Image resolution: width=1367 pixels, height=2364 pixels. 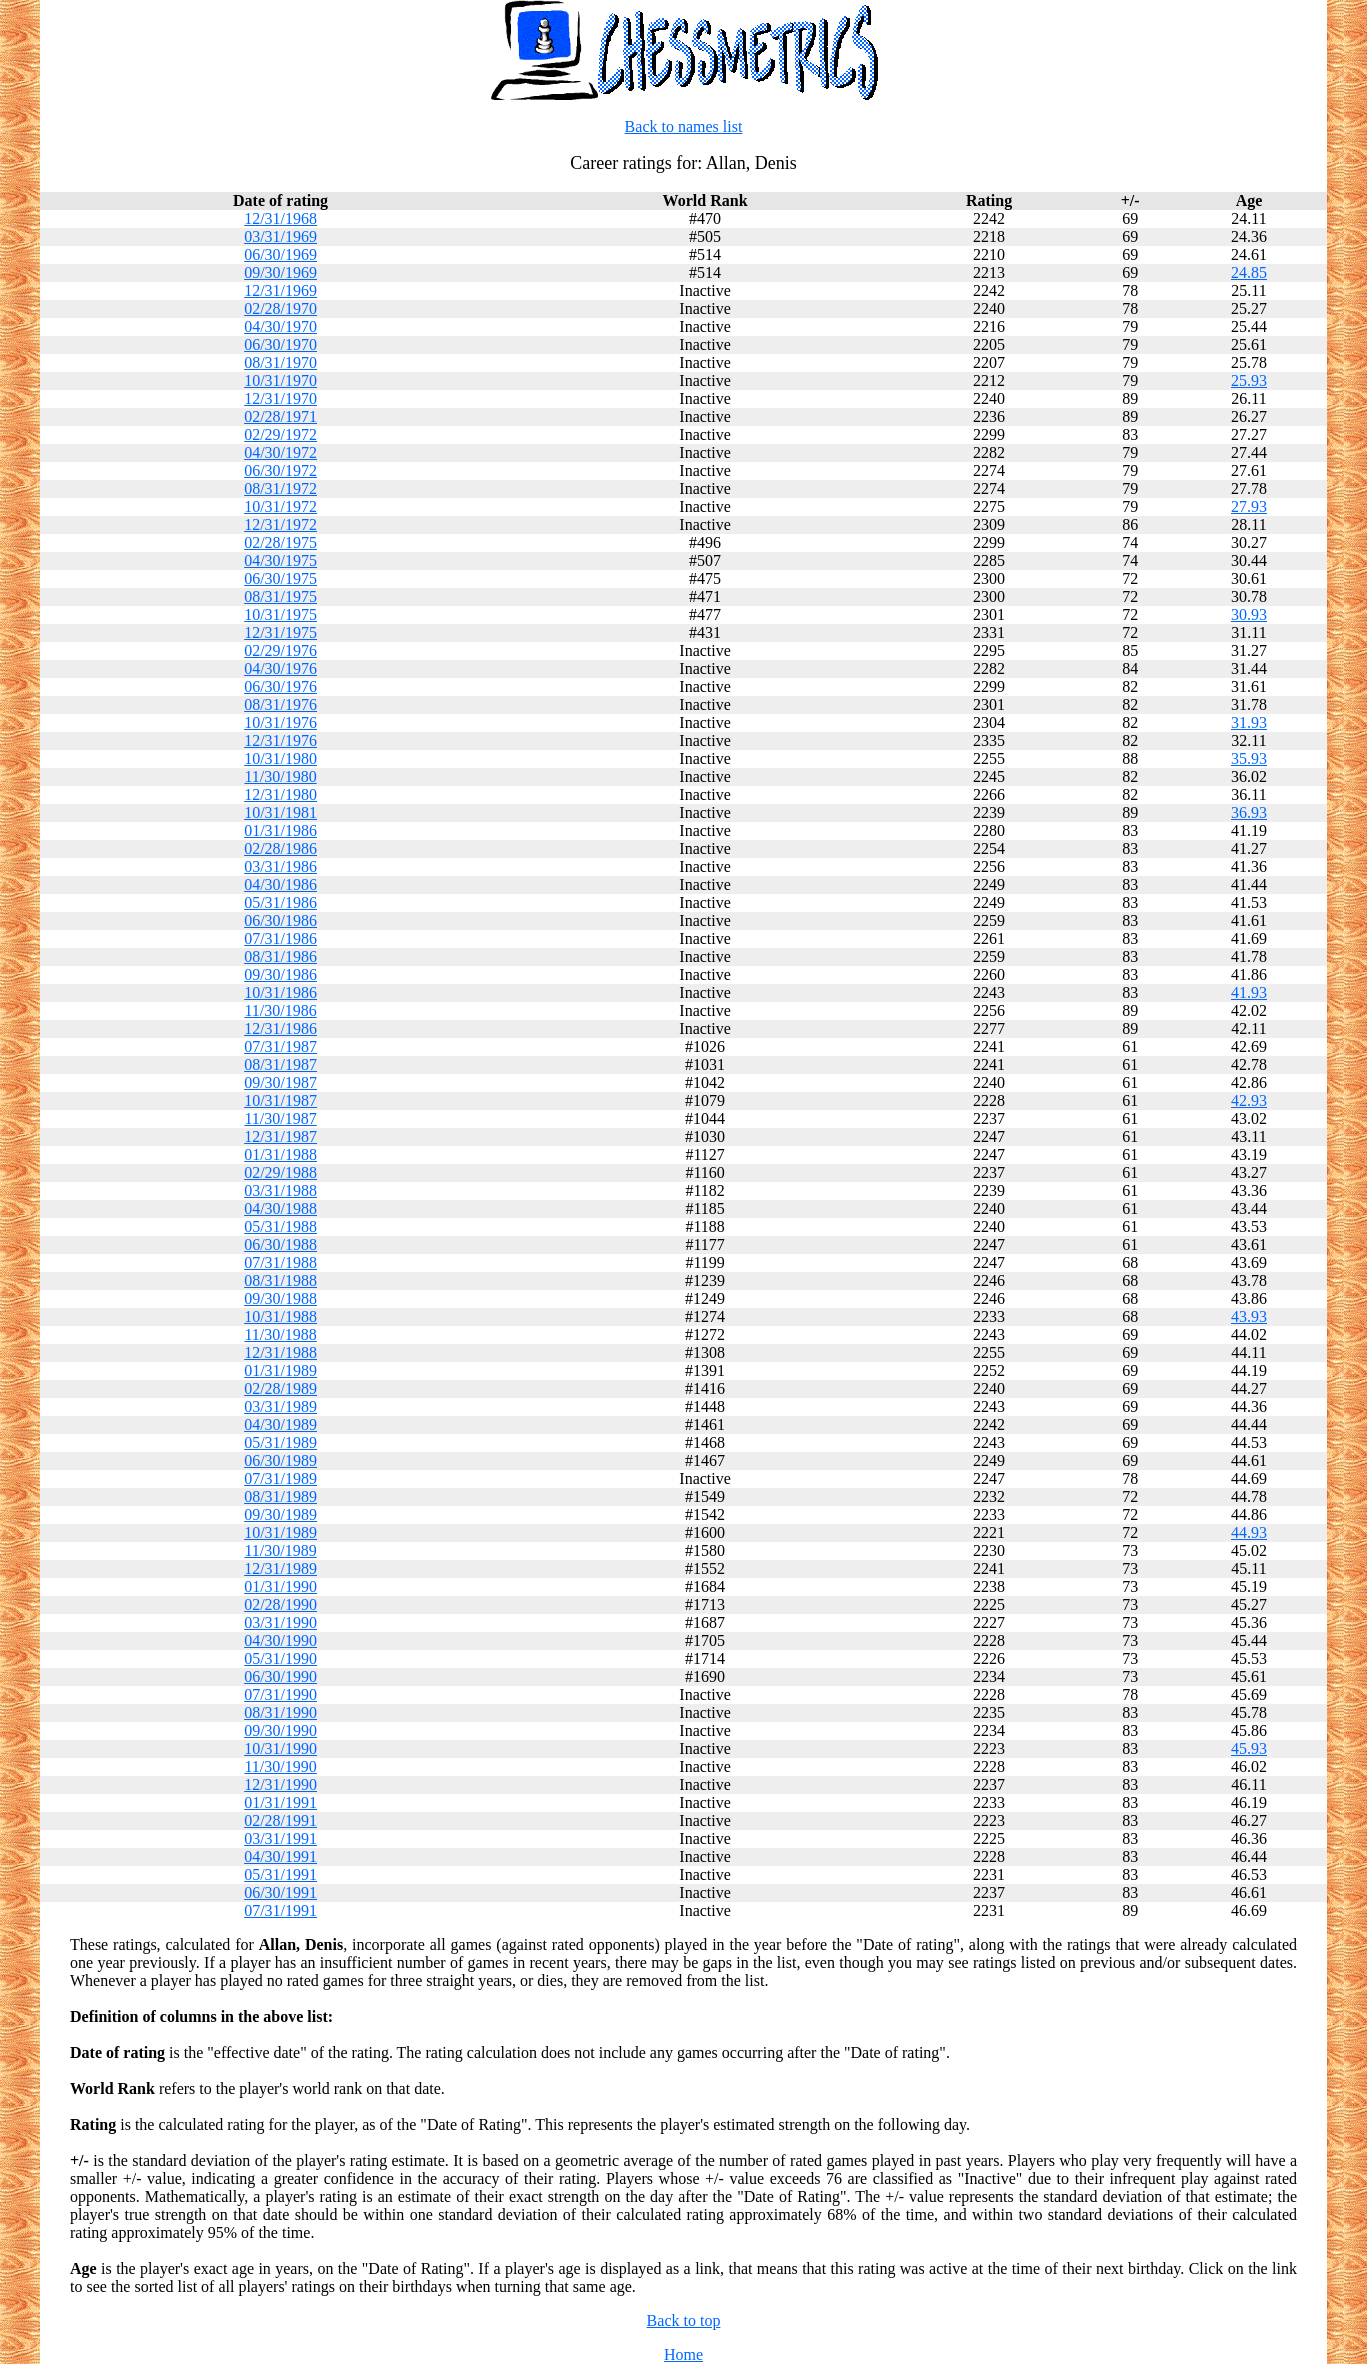 What do you see at coordinates (280, 254) in the screenshot?
I see `06/30/1969` at bounding box center [280, 254].